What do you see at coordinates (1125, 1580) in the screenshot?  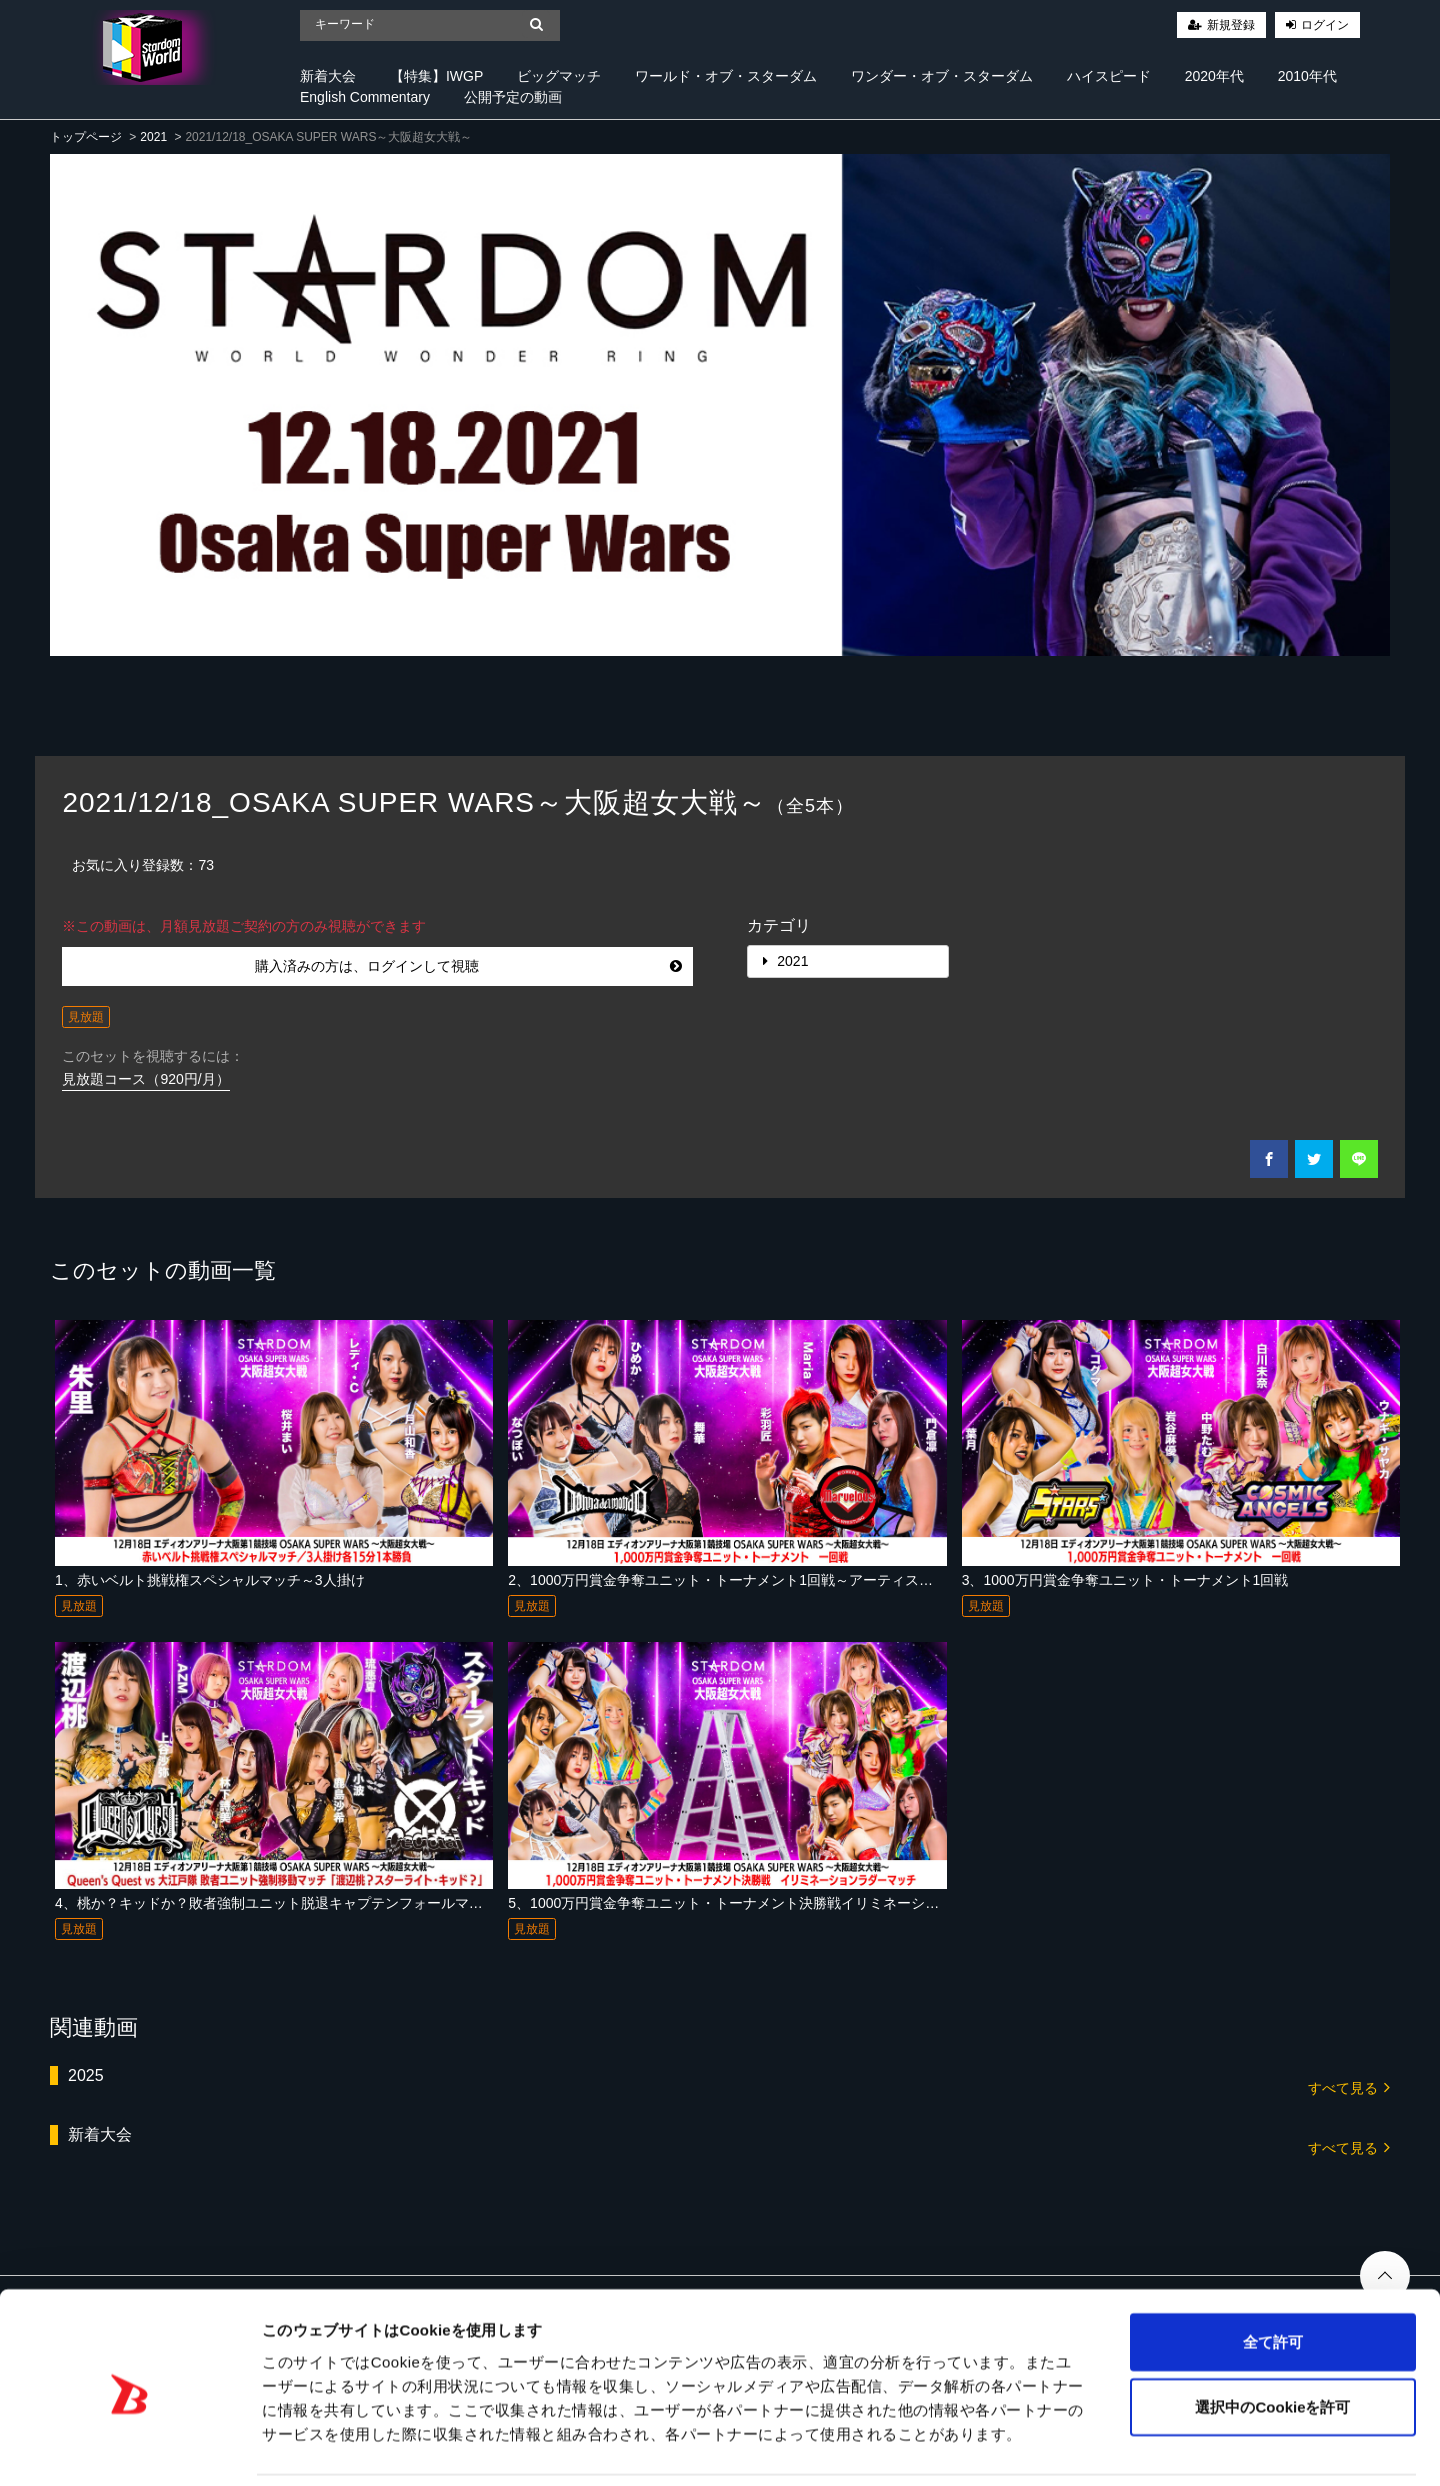 I see `3、1000万円賞金争奪ユニット・トーナメント1回戦` at bounding box center [1125, 1580].